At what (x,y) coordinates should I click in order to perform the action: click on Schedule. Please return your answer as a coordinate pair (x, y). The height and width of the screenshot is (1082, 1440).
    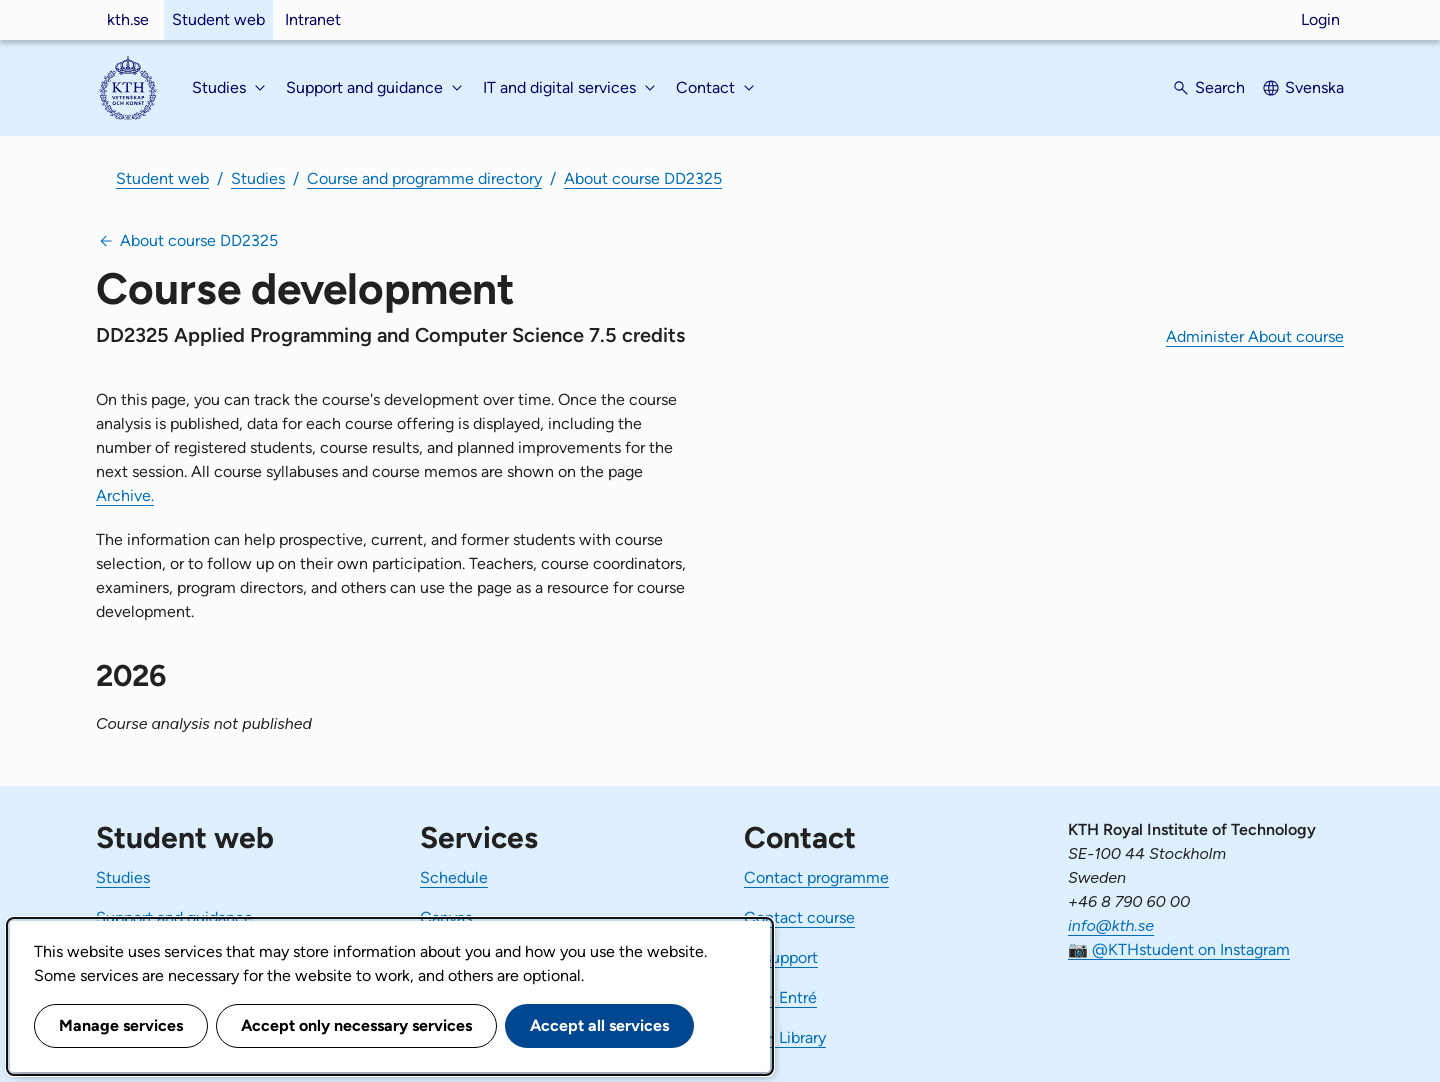
    Looking at the image, I should click on (454, 877).